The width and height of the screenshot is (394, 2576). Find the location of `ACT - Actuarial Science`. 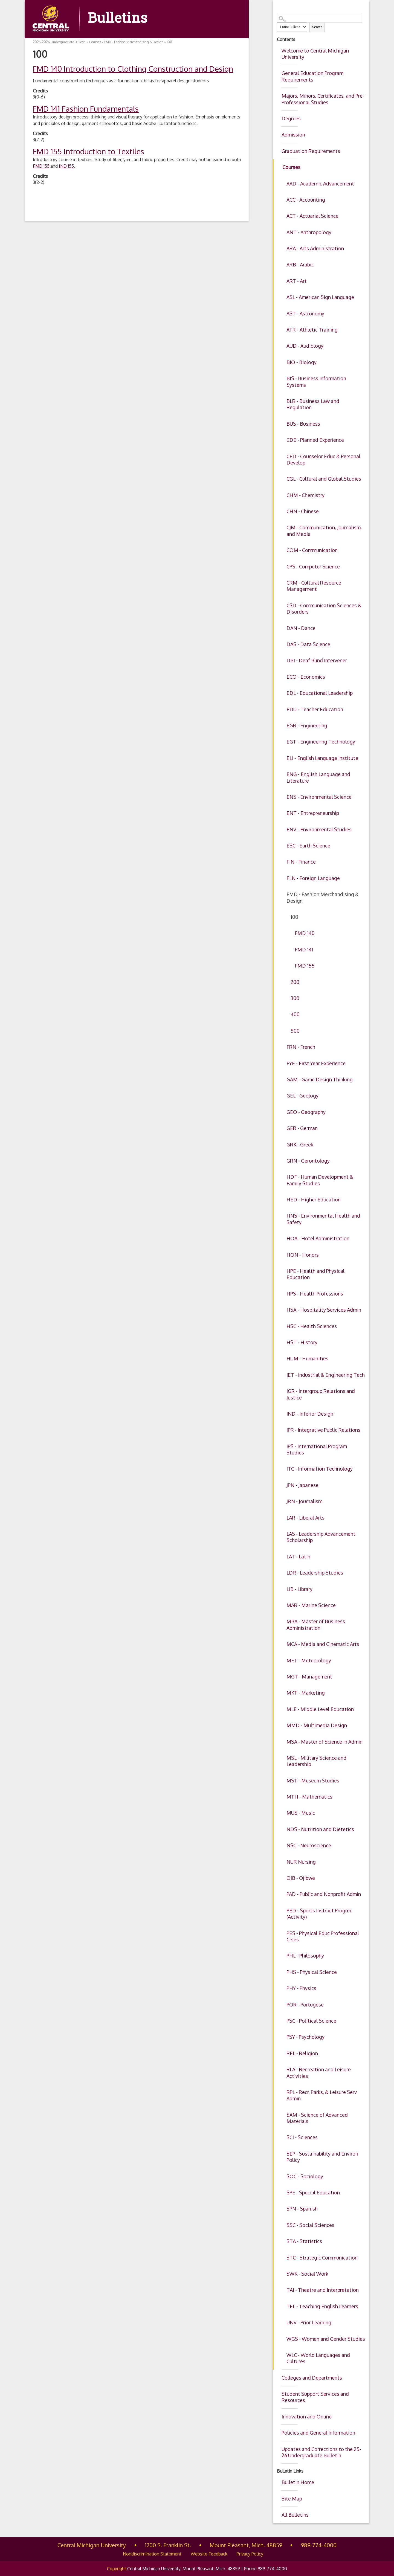

ACT - Actuarial Science is located at coordinates (312, 216).